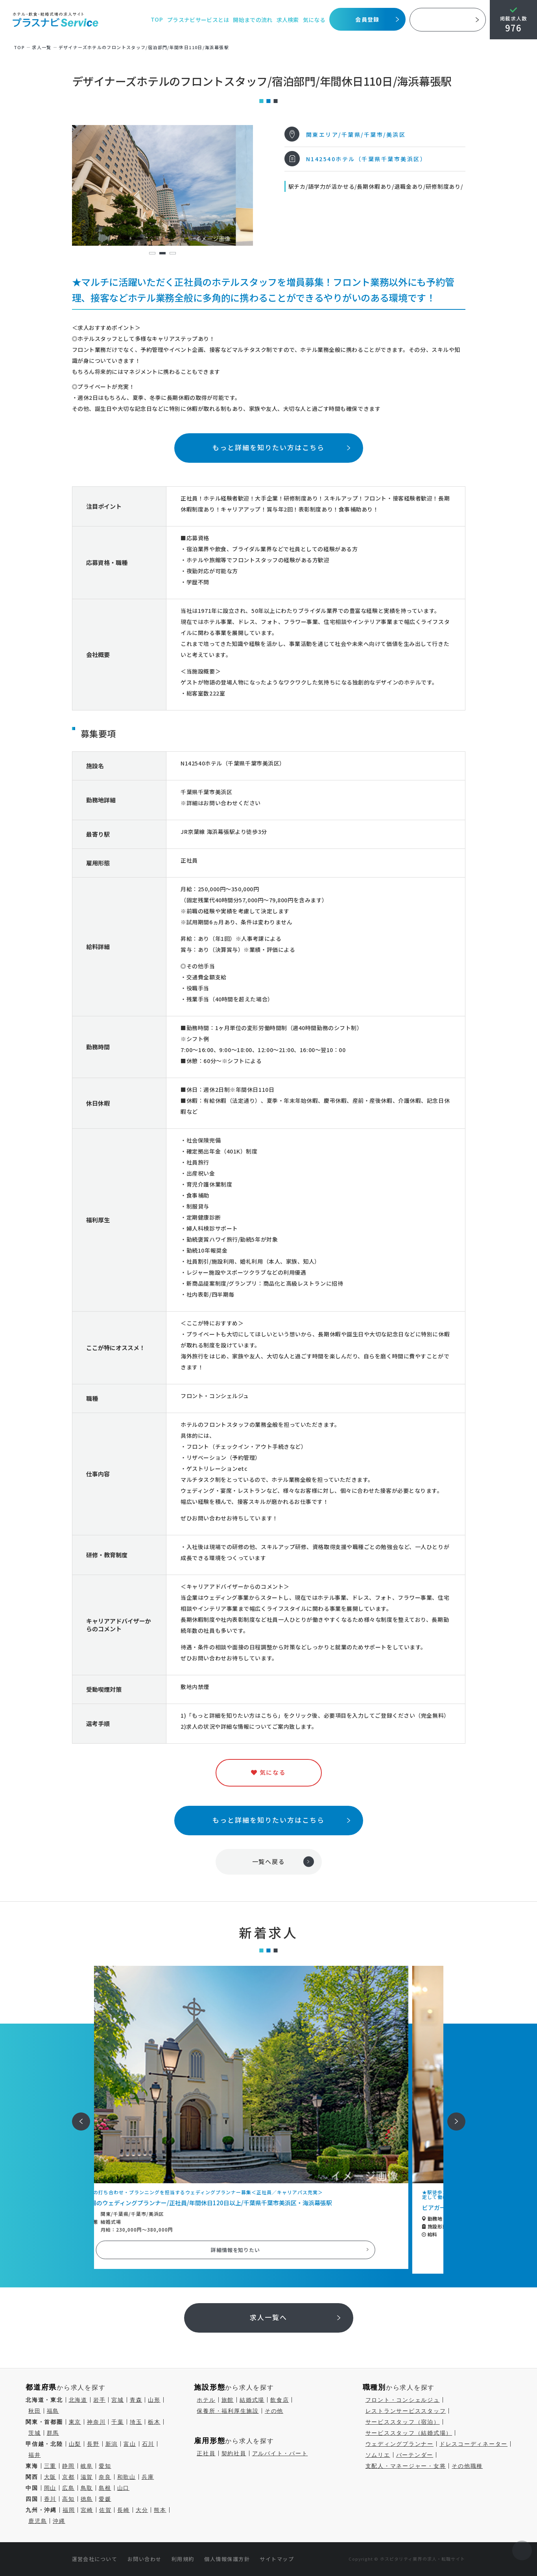  Describe the element at coordinates (415, 2455) in the screenshot. I see `バーテンダー` at that location.